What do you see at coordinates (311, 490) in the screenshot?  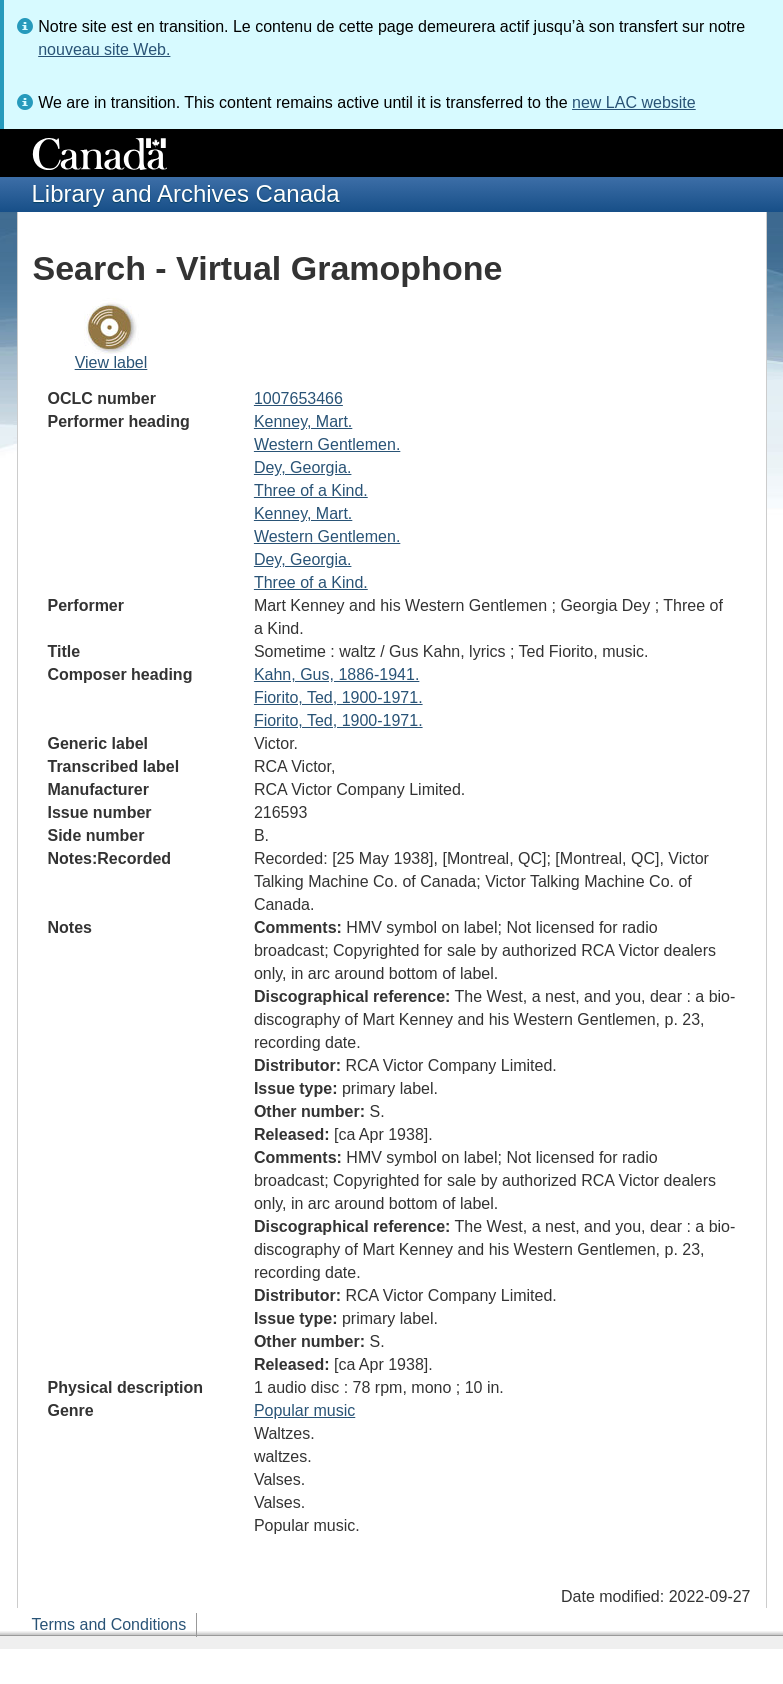 I see `Three of a Kind.` at bounding box center [311, 490].